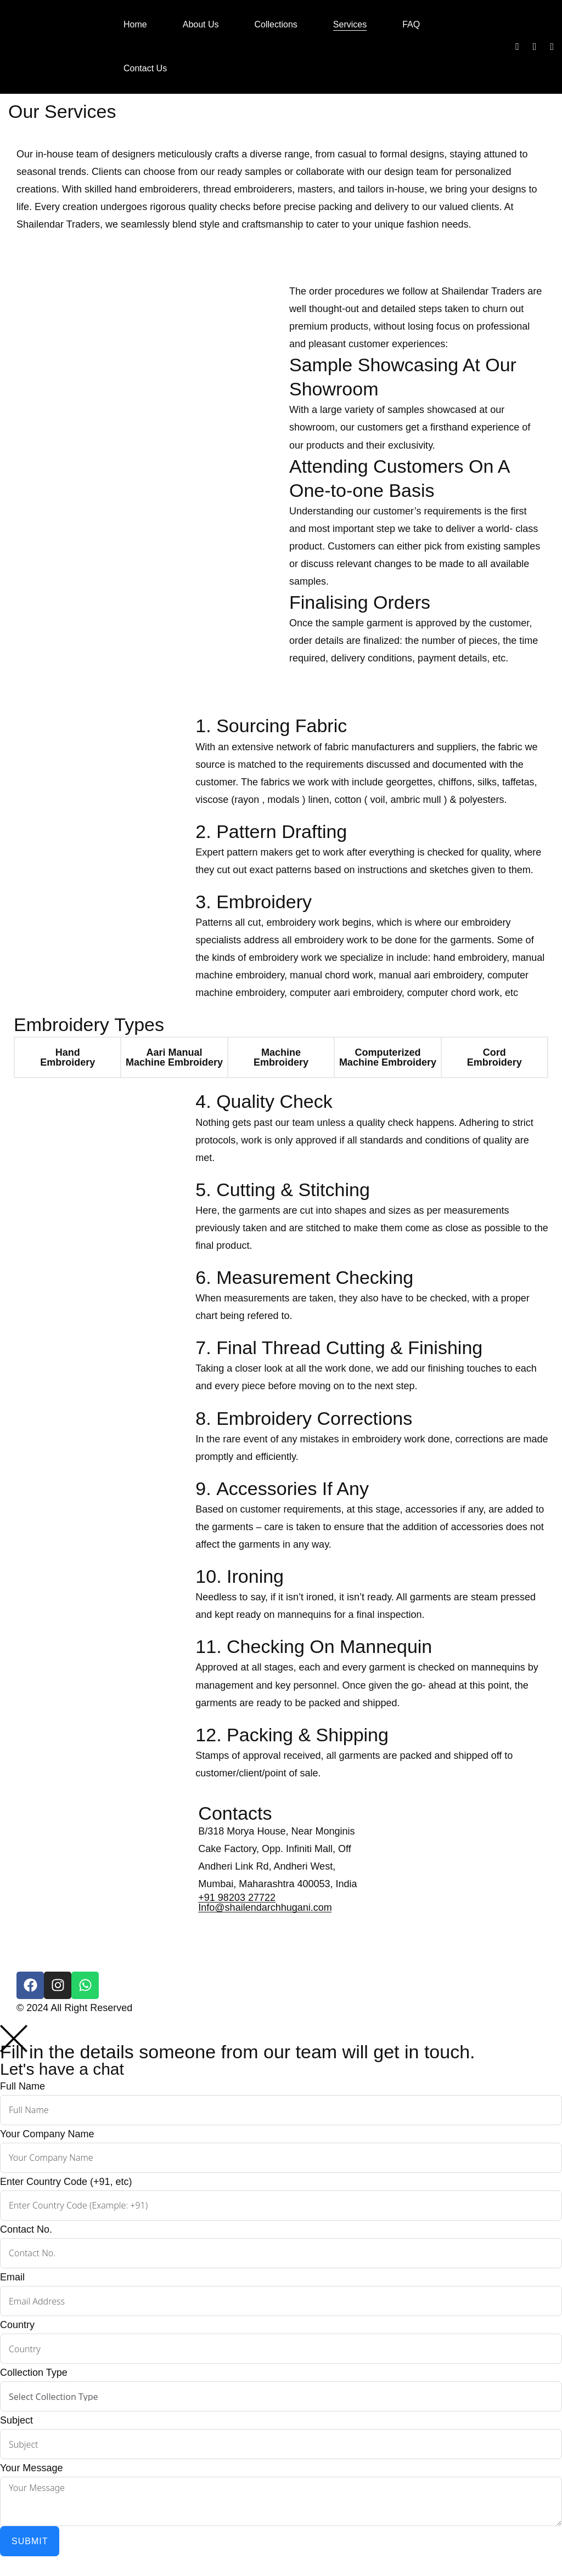 This screenshot has width=562, height=2576. What do you see at coordinates (34, 2372) in the screenshot?
I see `Collection Type` at bounding box center [34, 2372].